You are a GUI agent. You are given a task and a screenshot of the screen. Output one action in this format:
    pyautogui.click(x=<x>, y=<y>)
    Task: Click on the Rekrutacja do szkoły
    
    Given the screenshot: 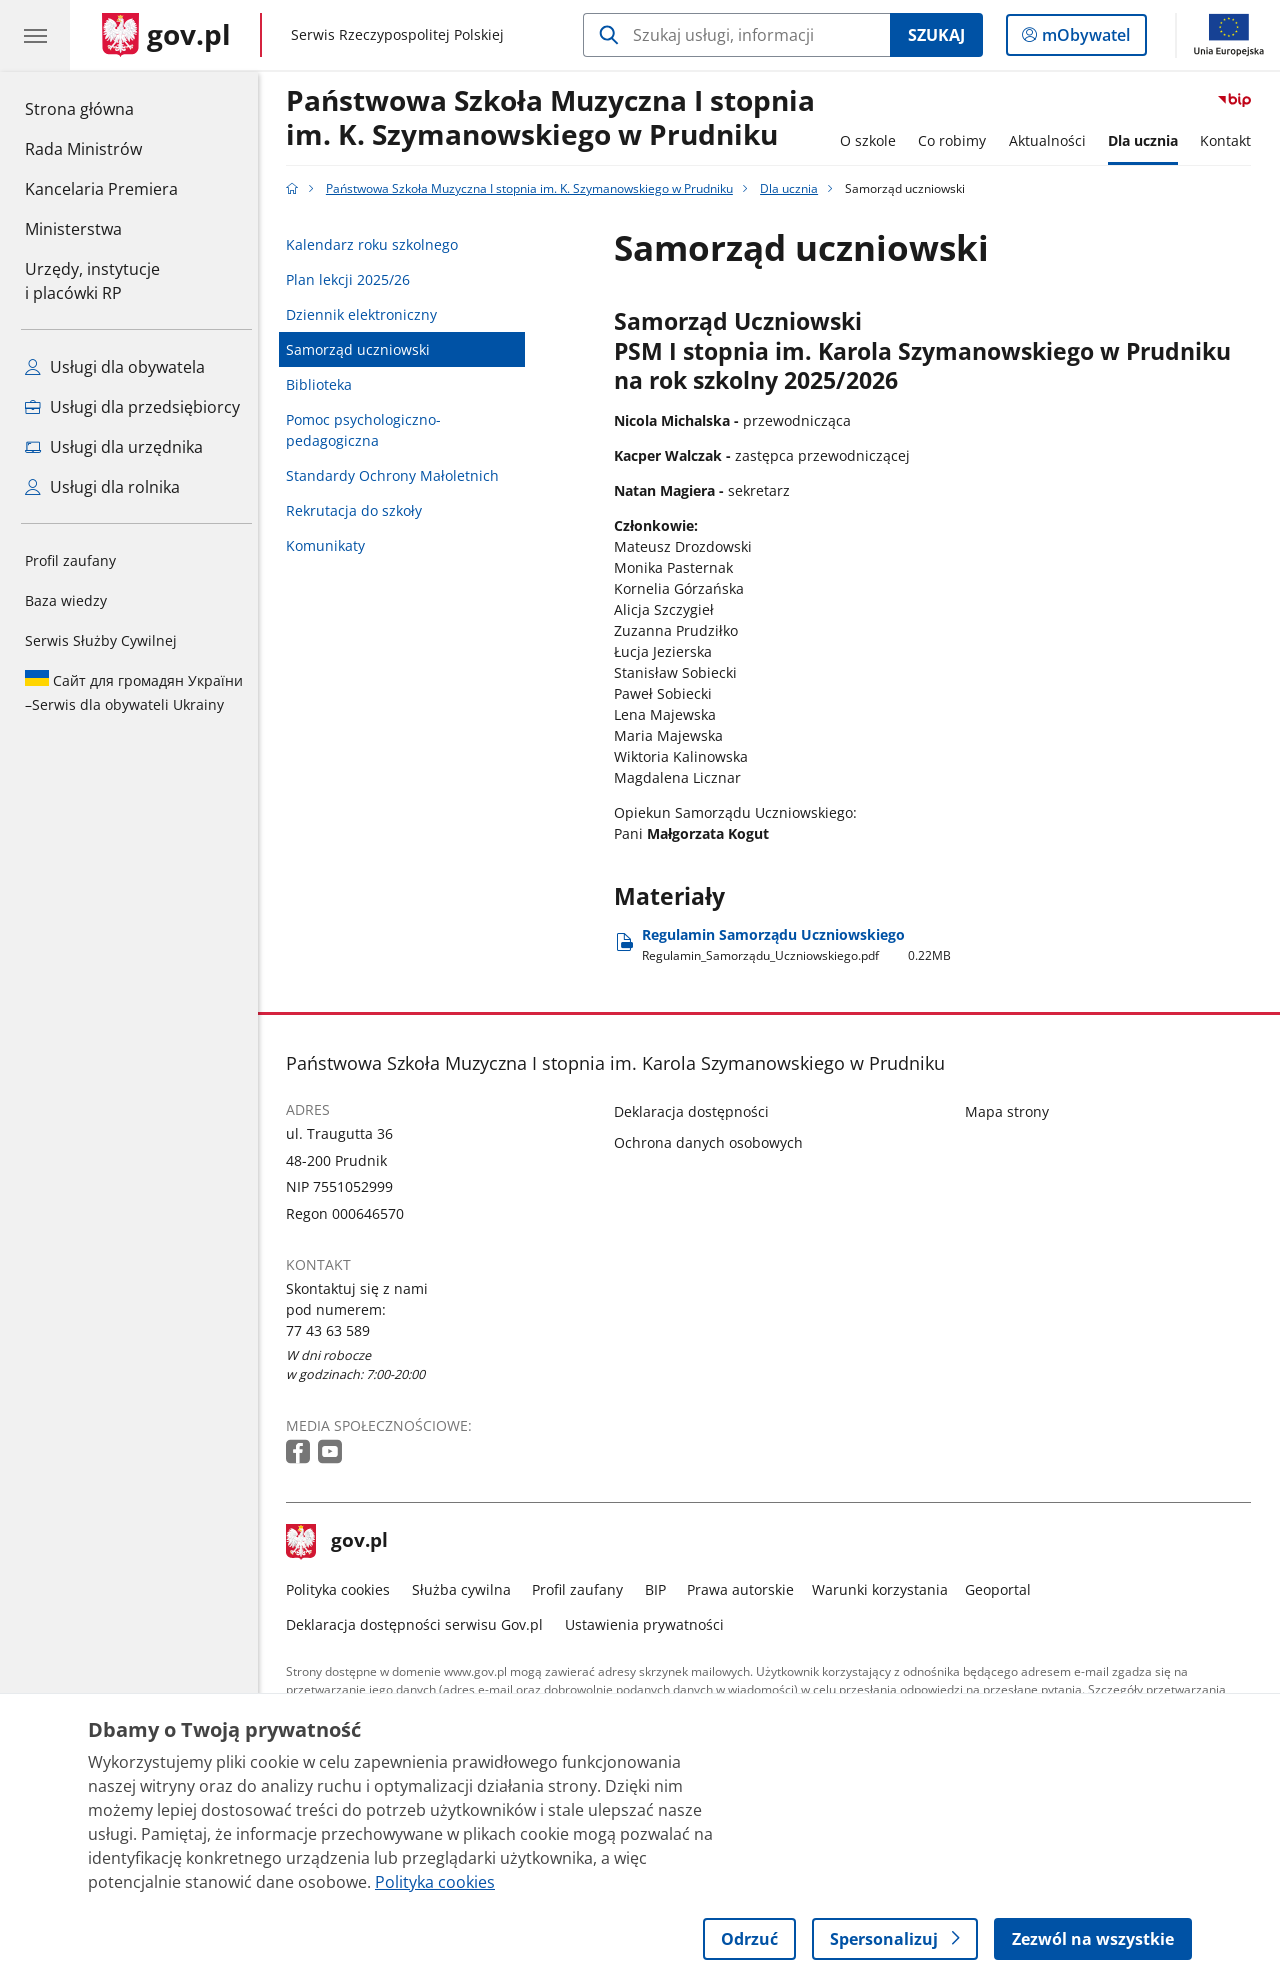 What is the action you would take?
    pyautogui.click(x=360, y=510)
    